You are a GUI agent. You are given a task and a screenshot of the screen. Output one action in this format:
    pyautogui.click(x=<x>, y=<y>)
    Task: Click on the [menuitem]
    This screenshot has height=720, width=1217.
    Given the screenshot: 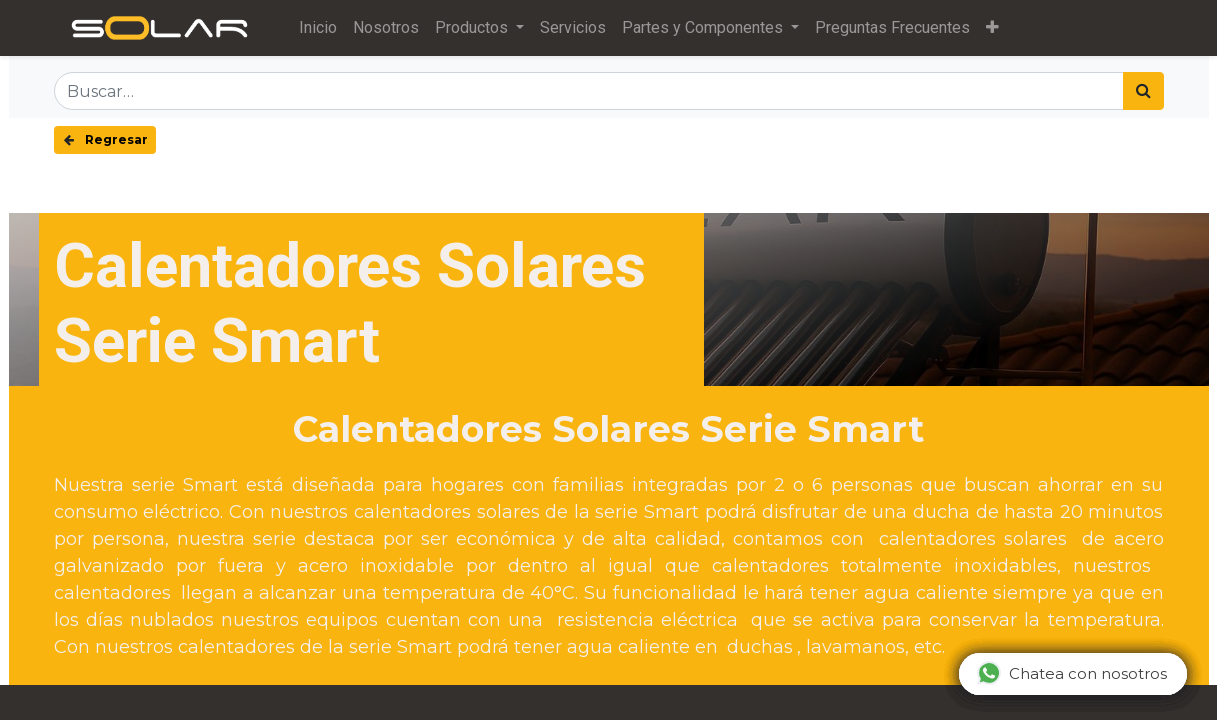 What is the action you would take?
    pyautogui.click(x=318, y=28)
    